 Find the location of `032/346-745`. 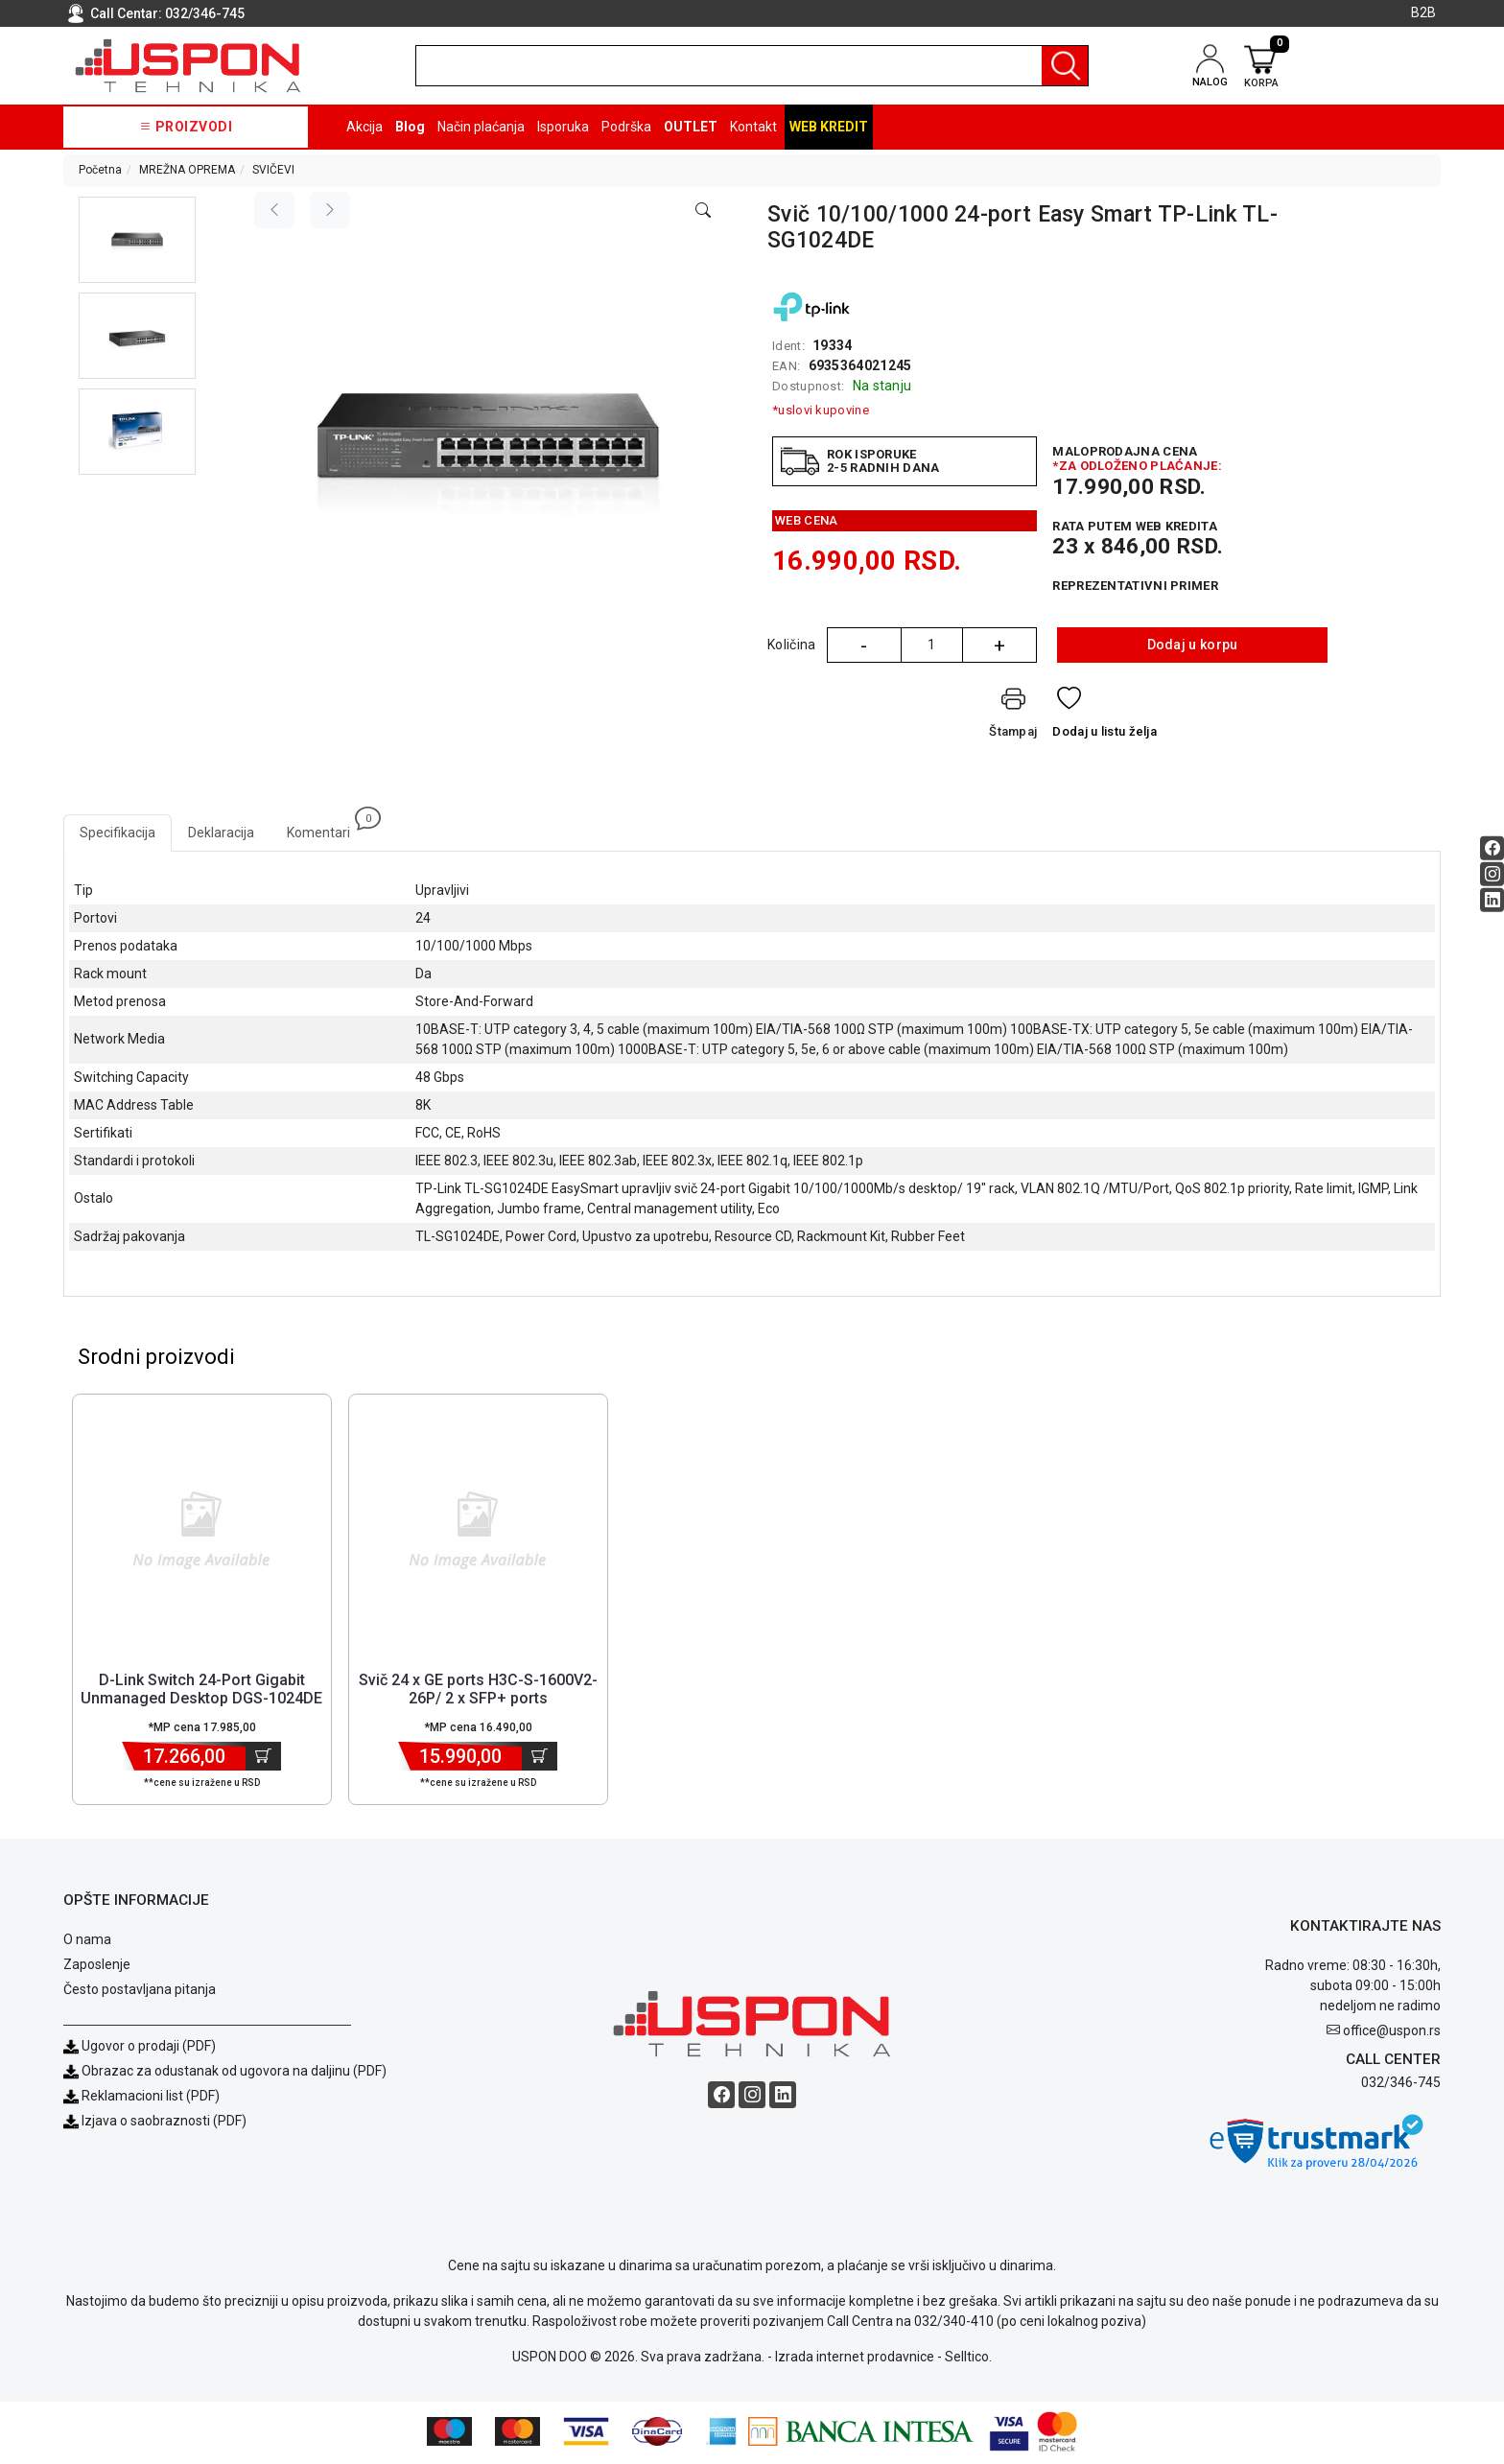

032/346-745 is located at coordinates (205, 13).